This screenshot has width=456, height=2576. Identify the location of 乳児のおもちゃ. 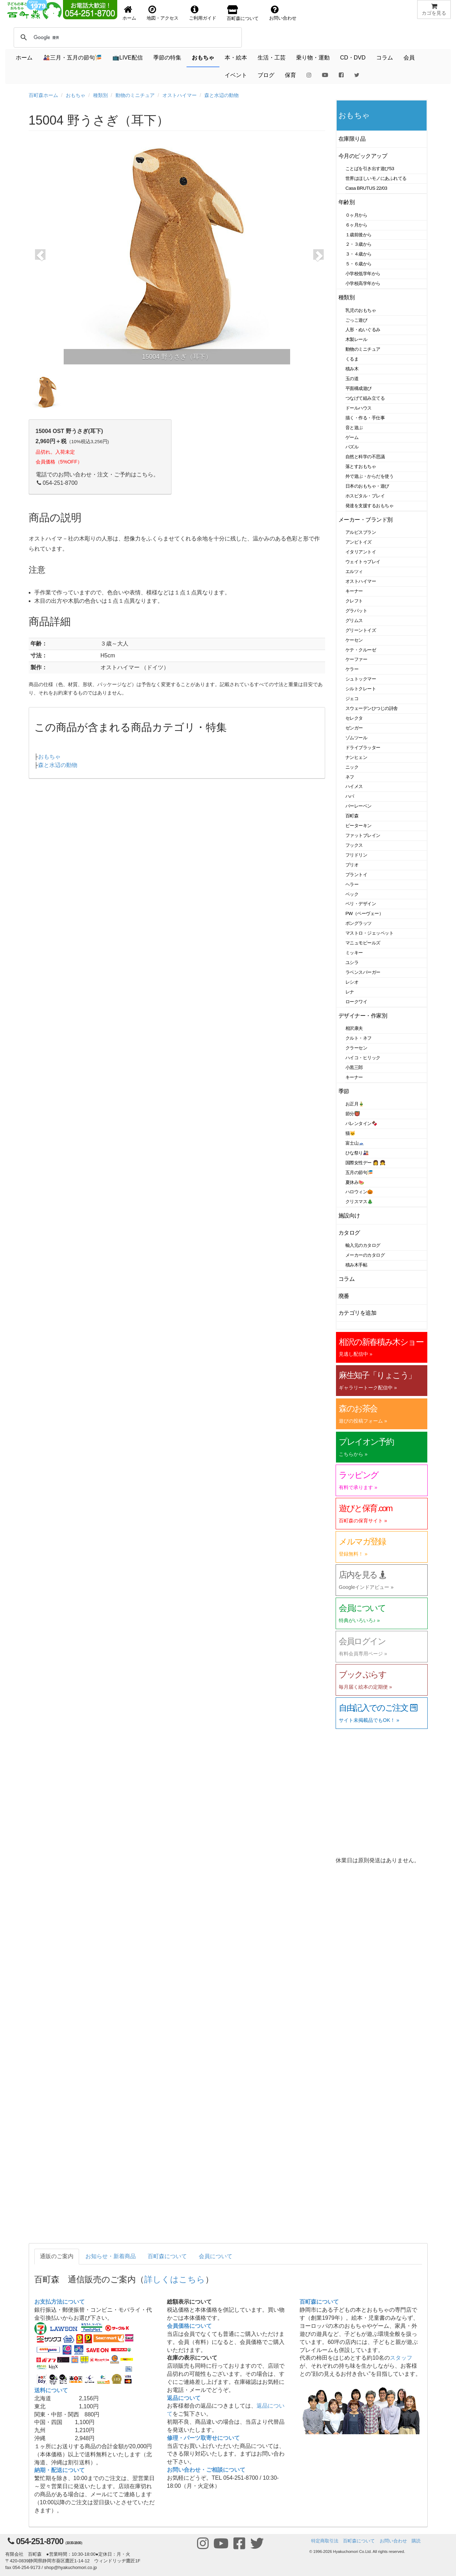
(360, 310).